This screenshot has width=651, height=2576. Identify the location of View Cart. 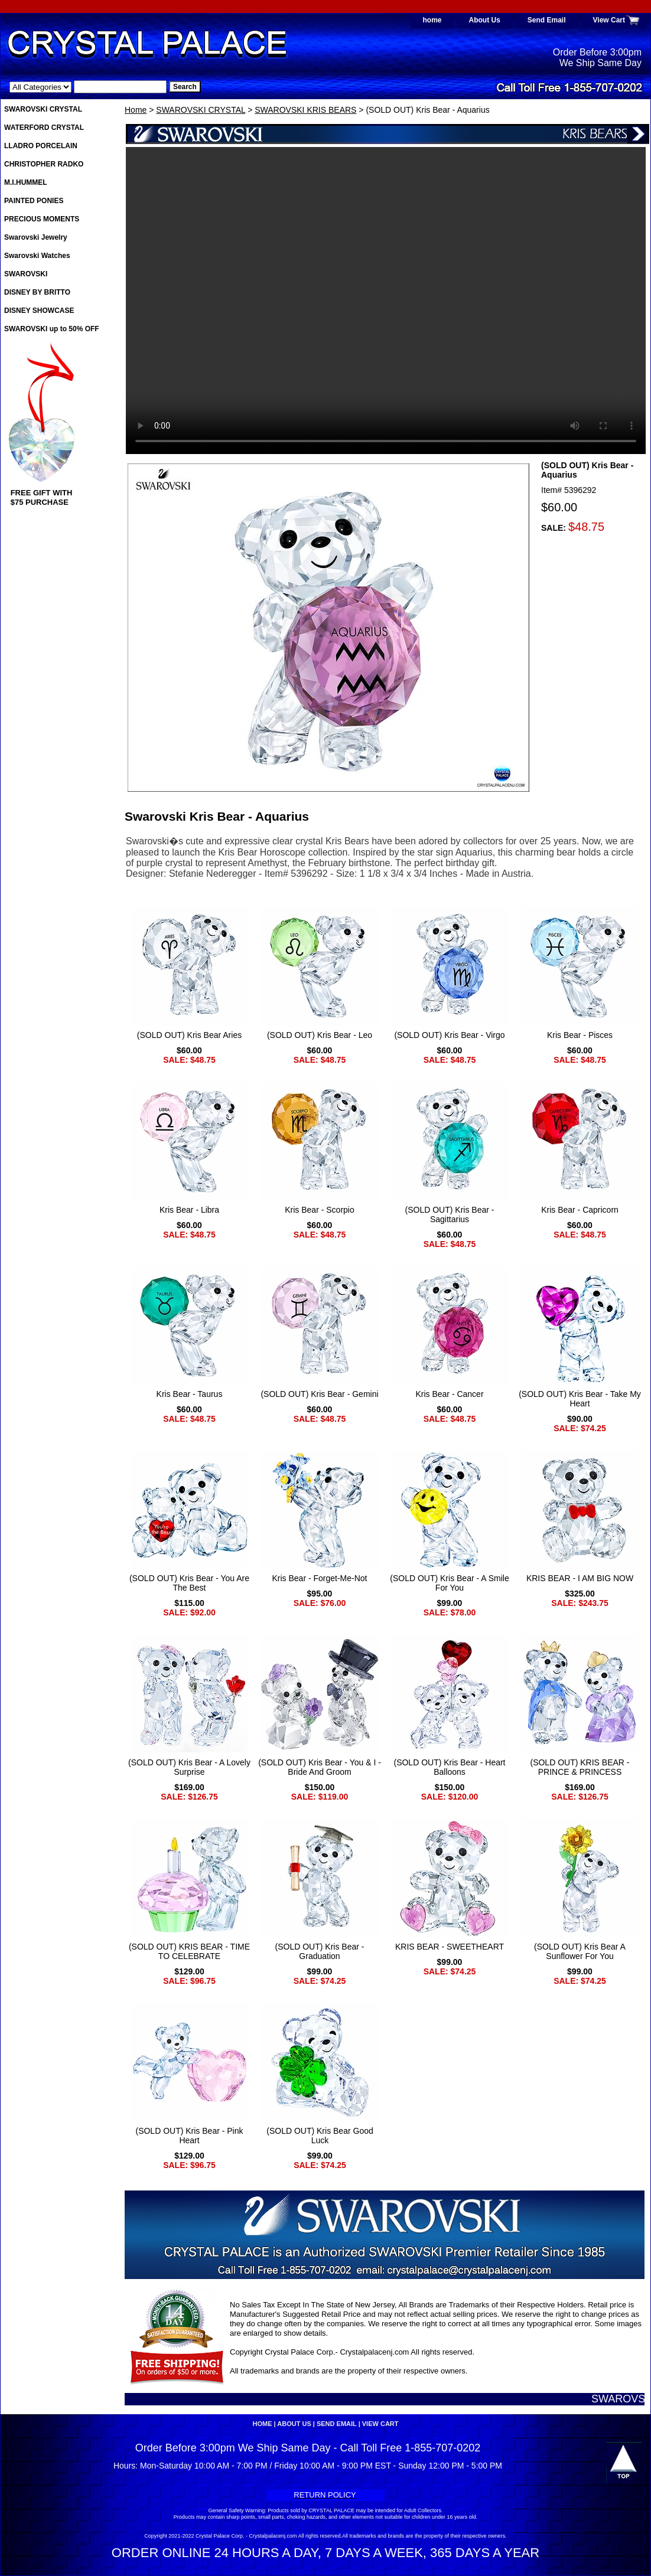
(609, 20).